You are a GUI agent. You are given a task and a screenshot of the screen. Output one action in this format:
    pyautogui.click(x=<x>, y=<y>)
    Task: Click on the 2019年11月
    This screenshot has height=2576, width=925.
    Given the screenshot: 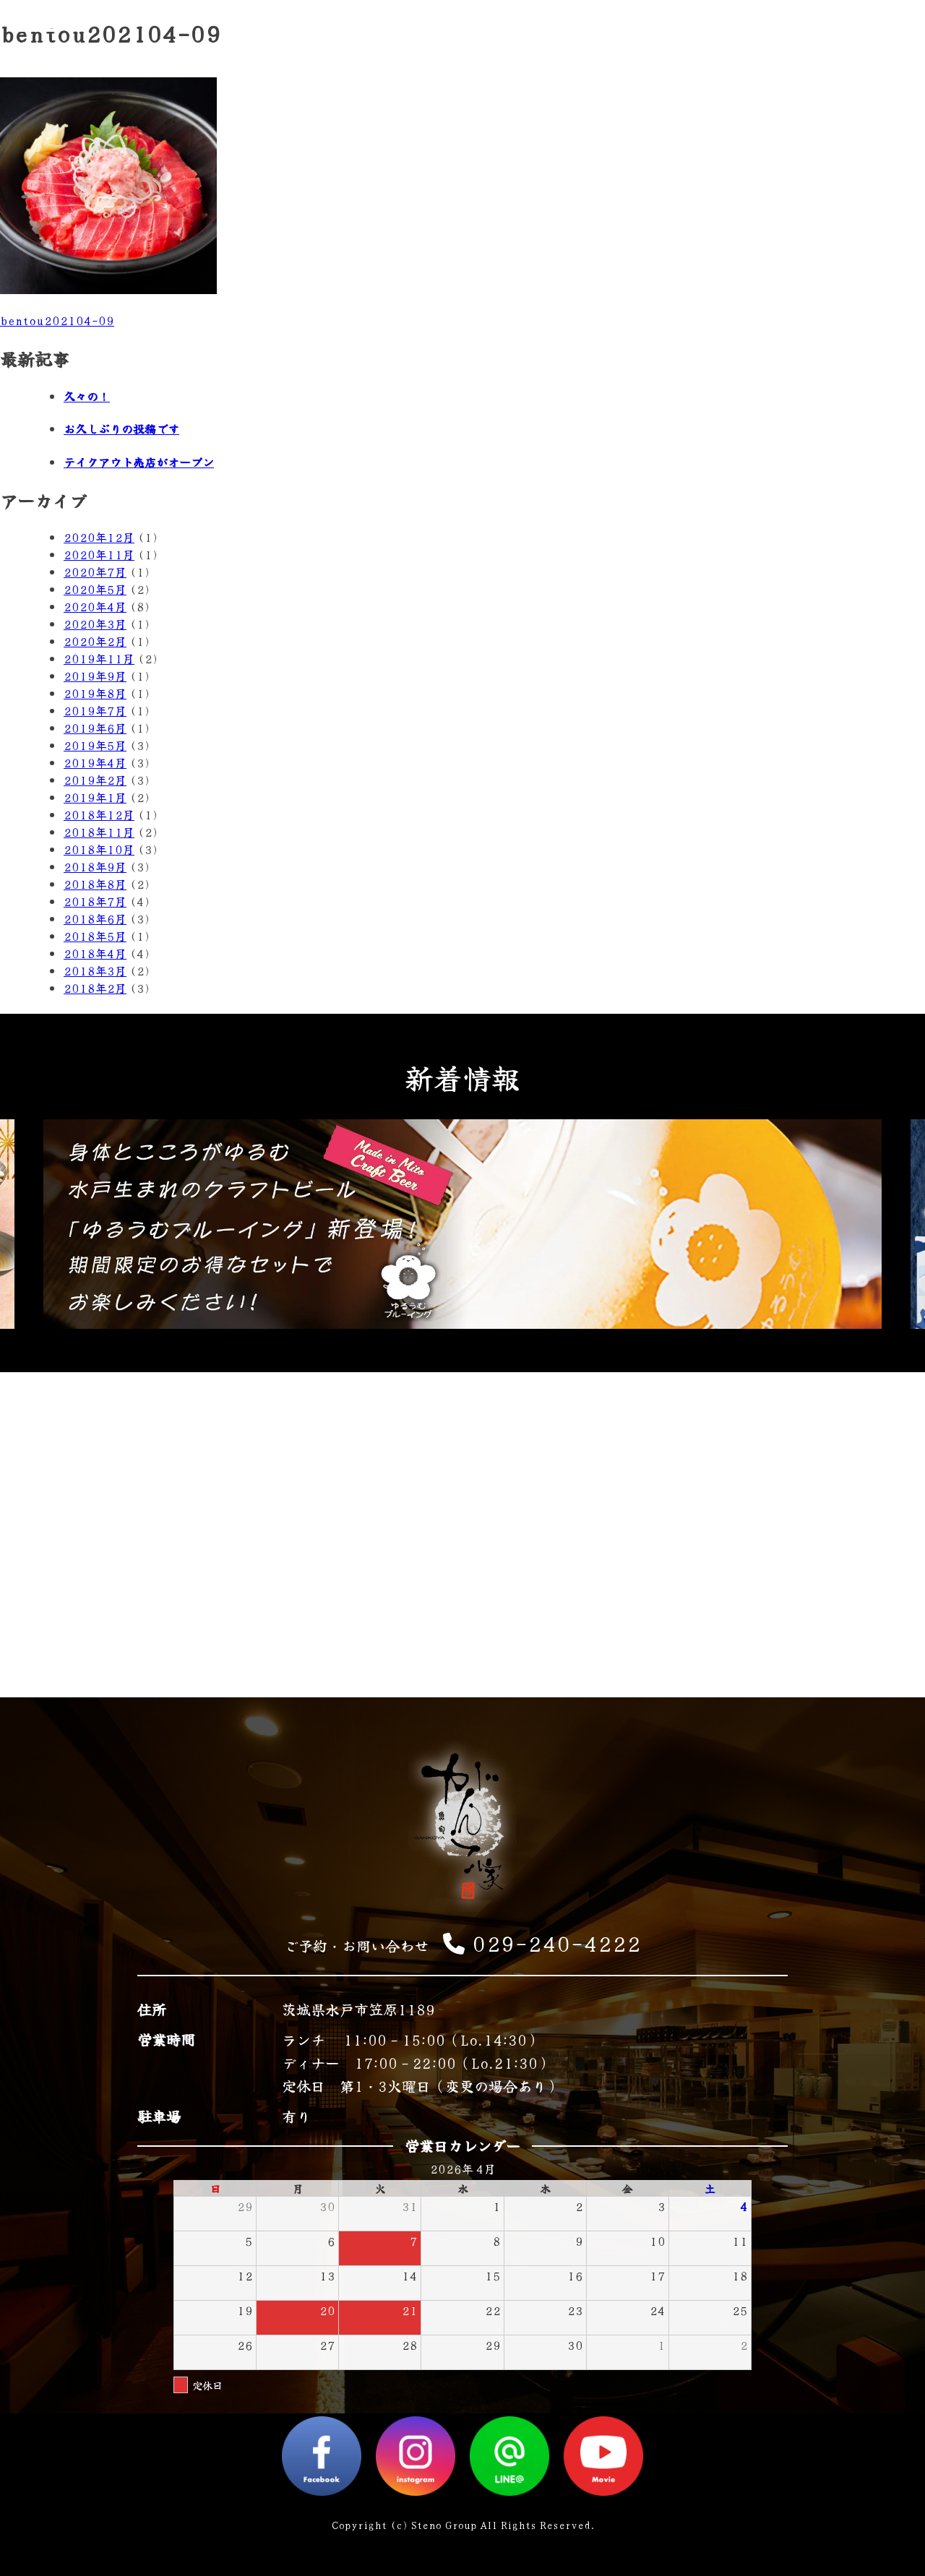 What is the action you would take?
    pyautogui.click(x=99, y=658)
    